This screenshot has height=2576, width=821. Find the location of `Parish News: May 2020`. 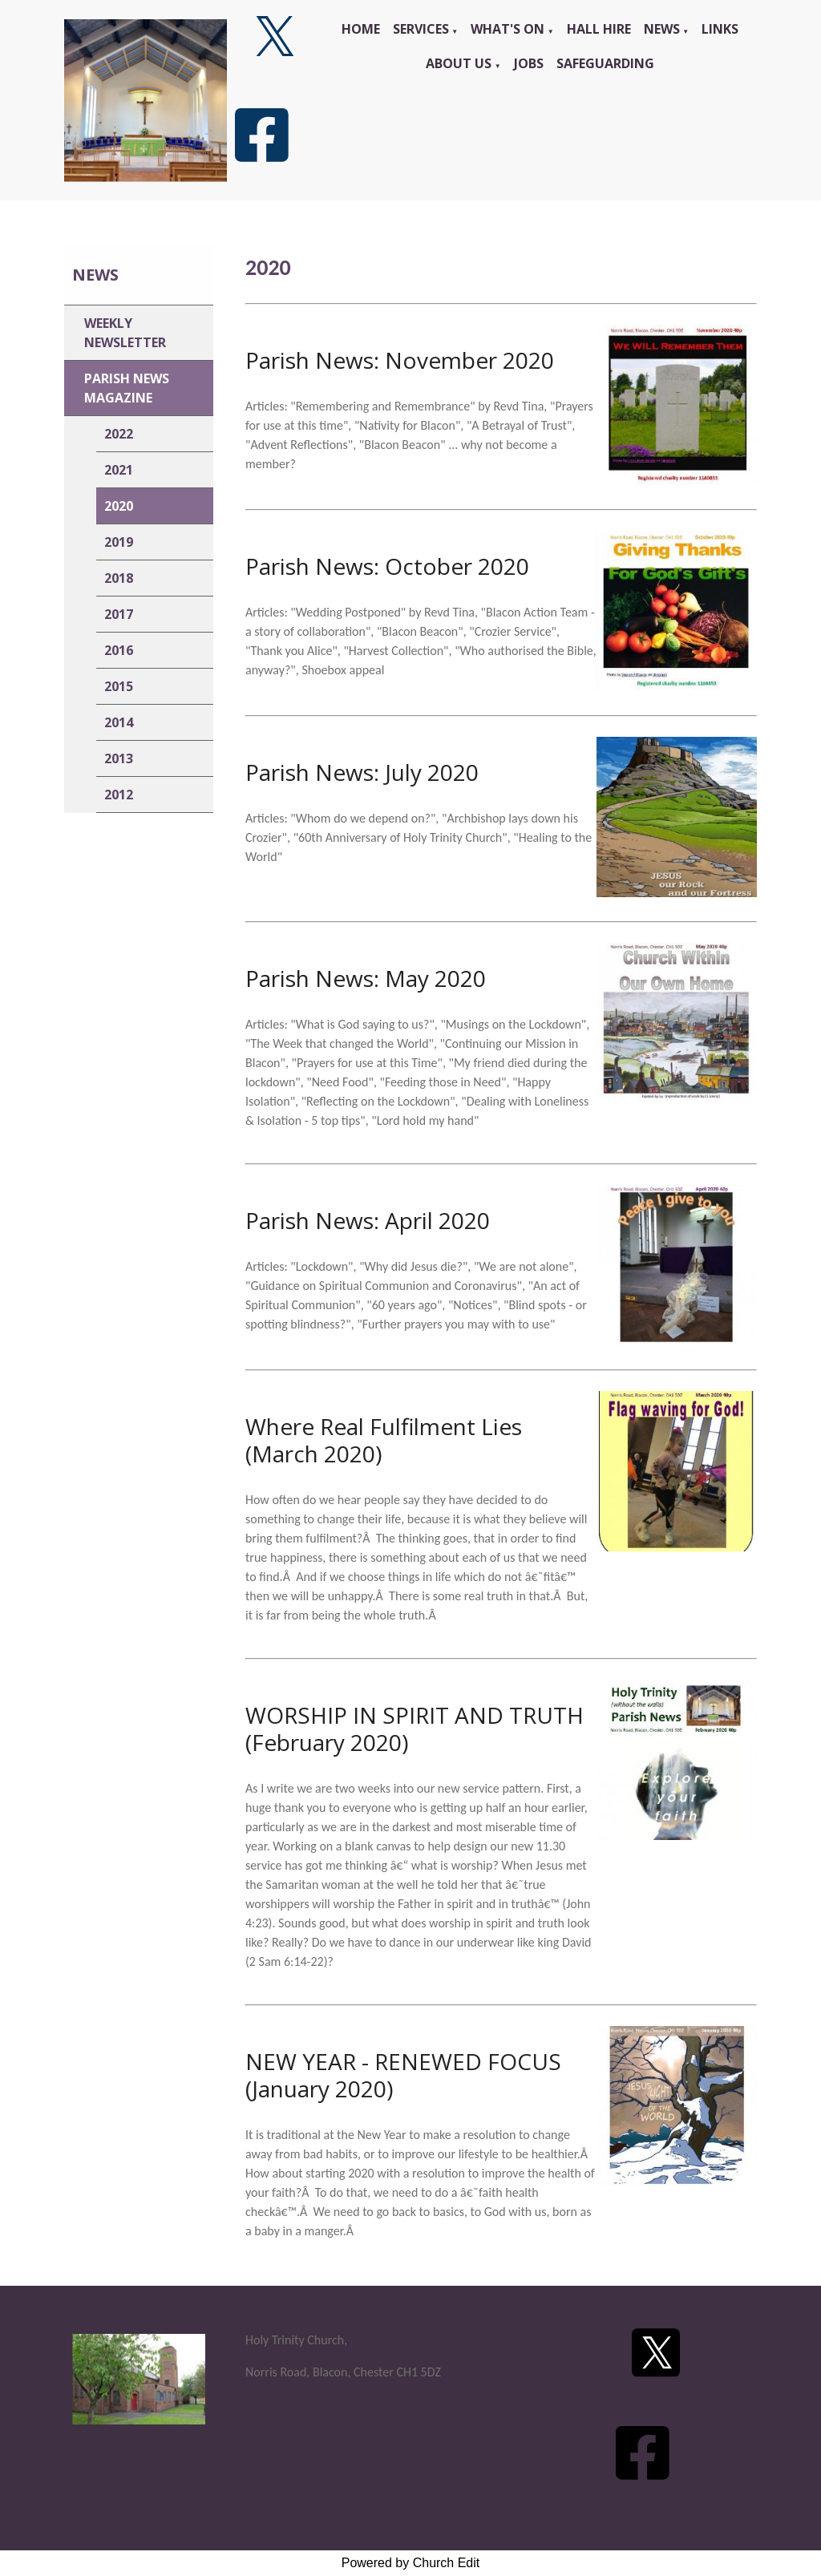

Parish News: May 2020 is located at coordinates (365, 978).